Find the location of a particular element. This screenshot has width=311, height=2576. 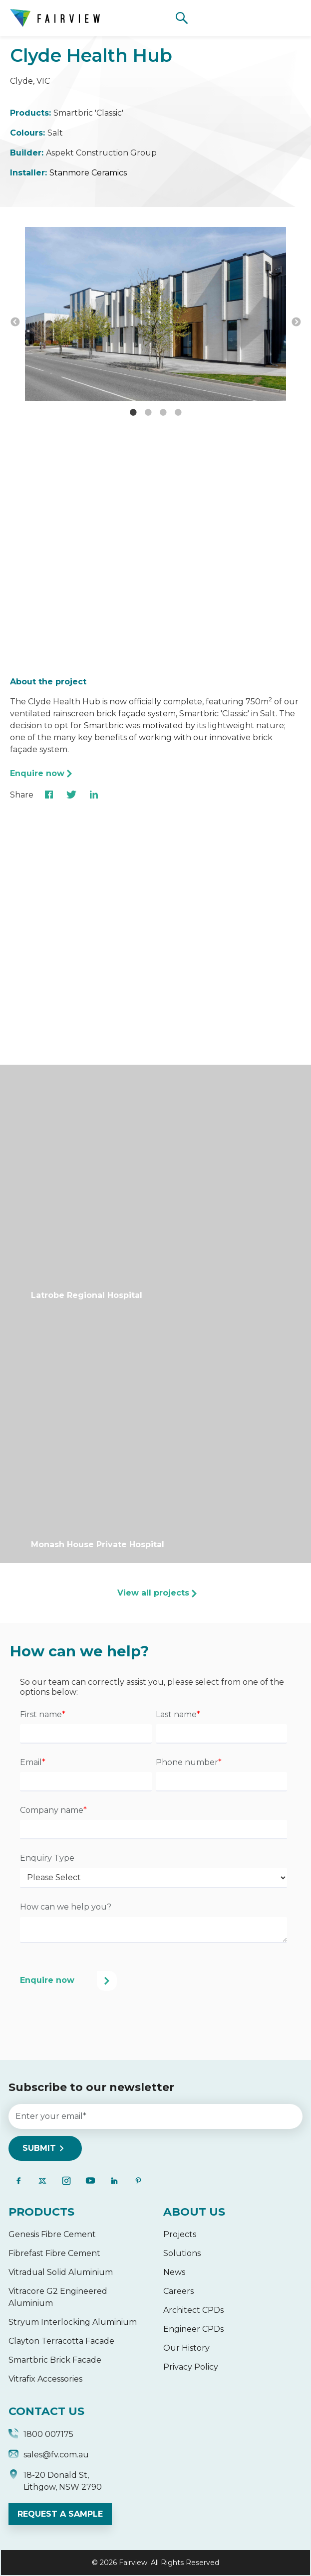

2 [button] is located at coordinates (148, 413).